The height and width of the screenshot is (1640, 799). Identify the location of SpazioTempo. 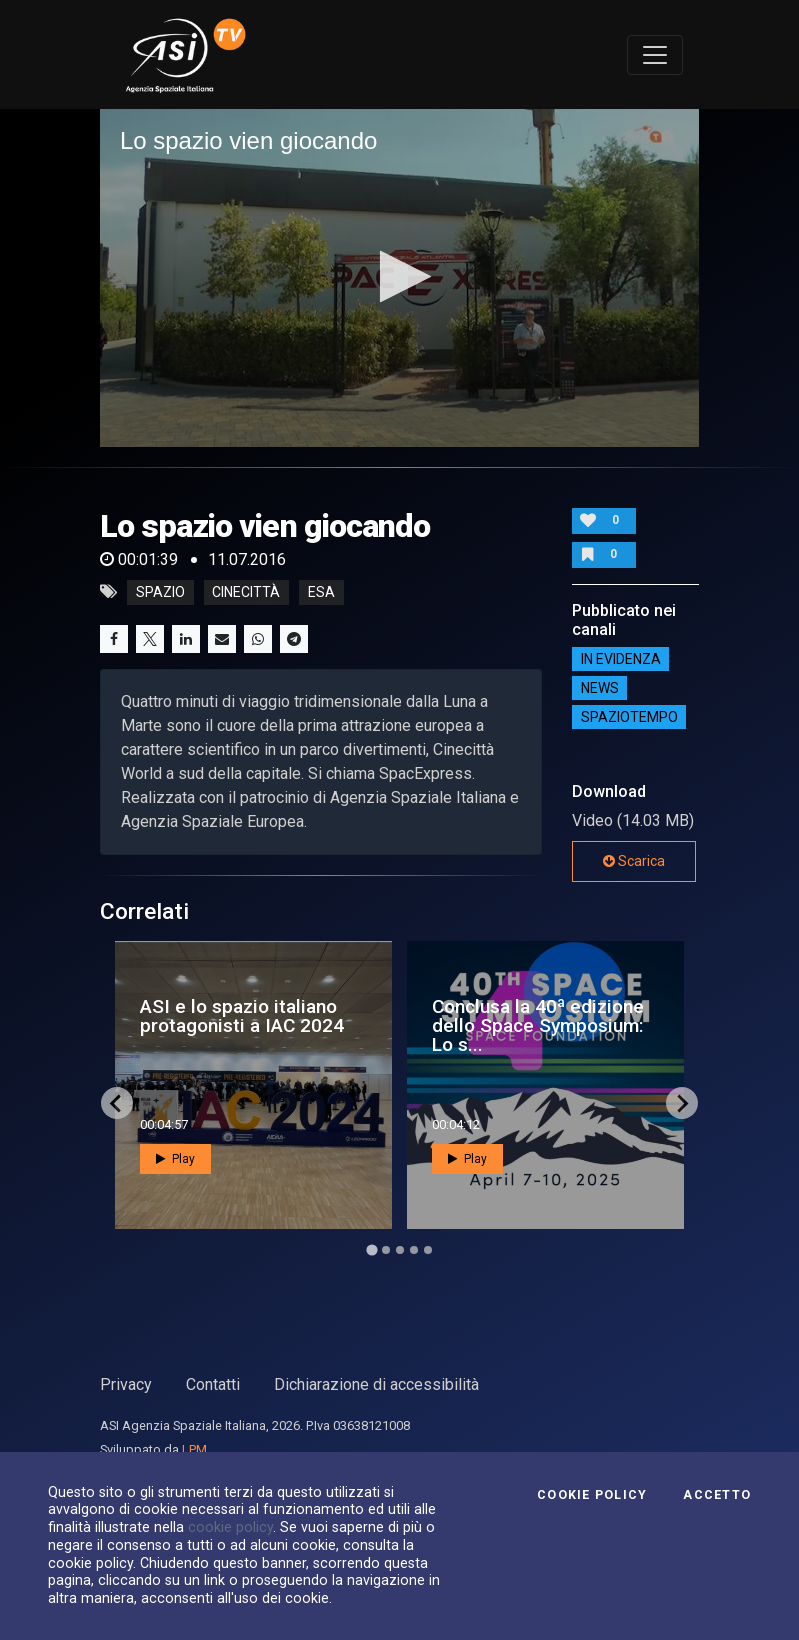
(629, 717).